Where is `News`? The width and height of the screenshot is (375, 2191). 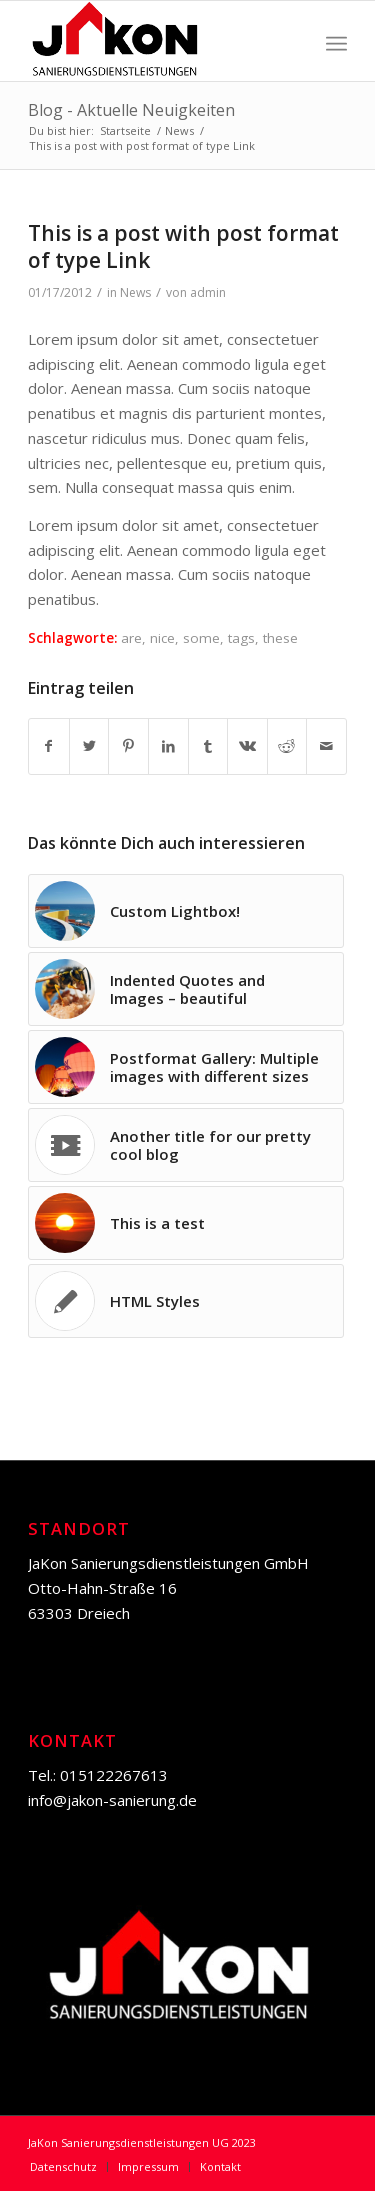 News is located at coordinates (135, 292).